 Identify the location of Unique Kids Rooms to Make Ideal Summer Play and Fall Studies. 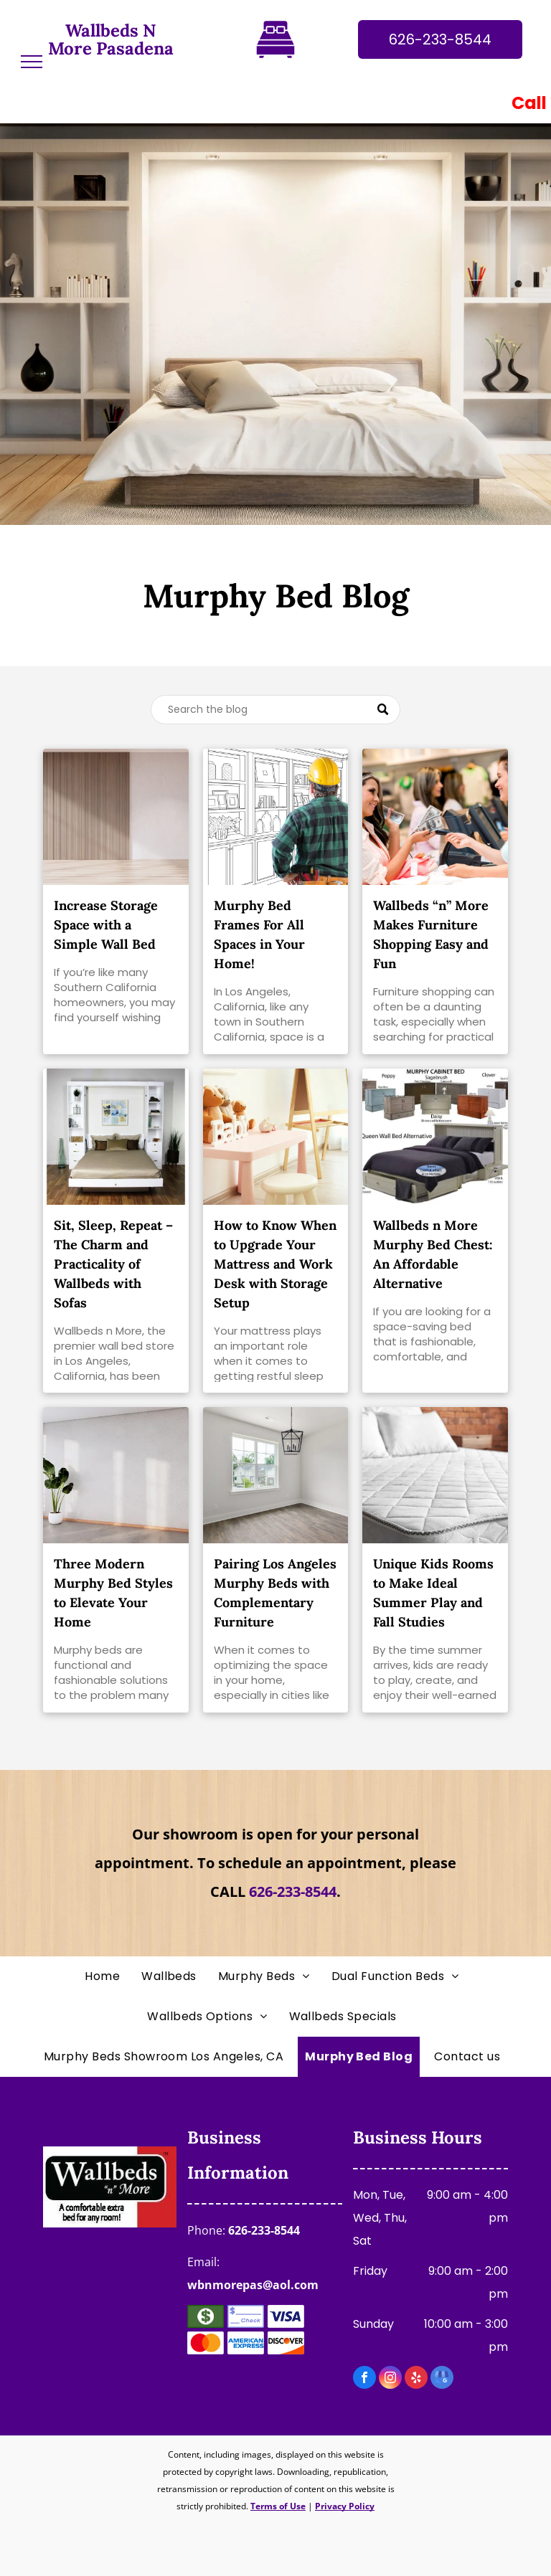
(433, 1592).